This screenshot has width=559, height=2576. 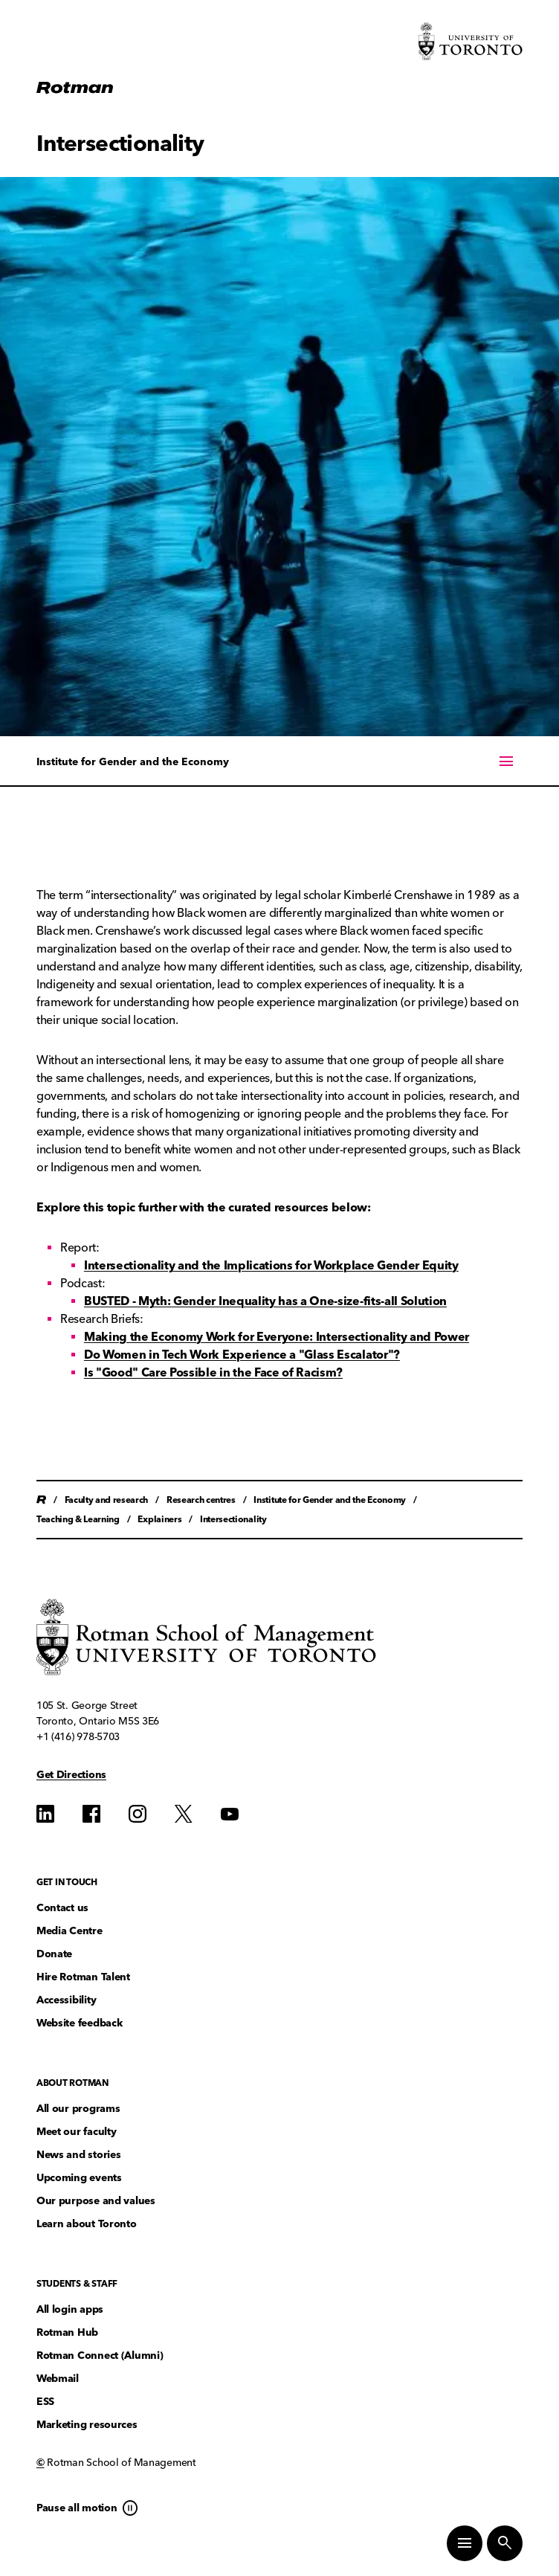 I want to click on Hire Rotman Talent, so click(x=83, y=1977).